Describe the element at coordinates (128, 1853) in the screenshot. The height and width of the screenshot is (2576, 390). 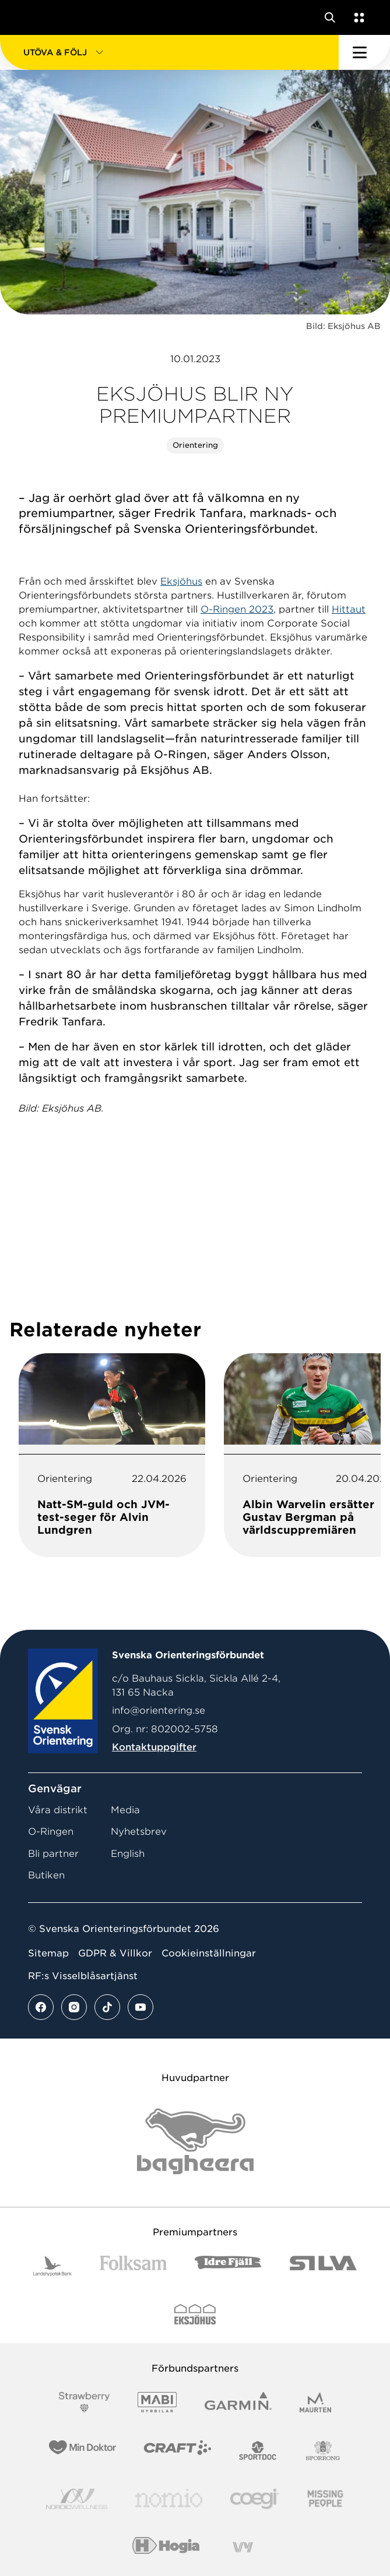
I see `English` at that location.